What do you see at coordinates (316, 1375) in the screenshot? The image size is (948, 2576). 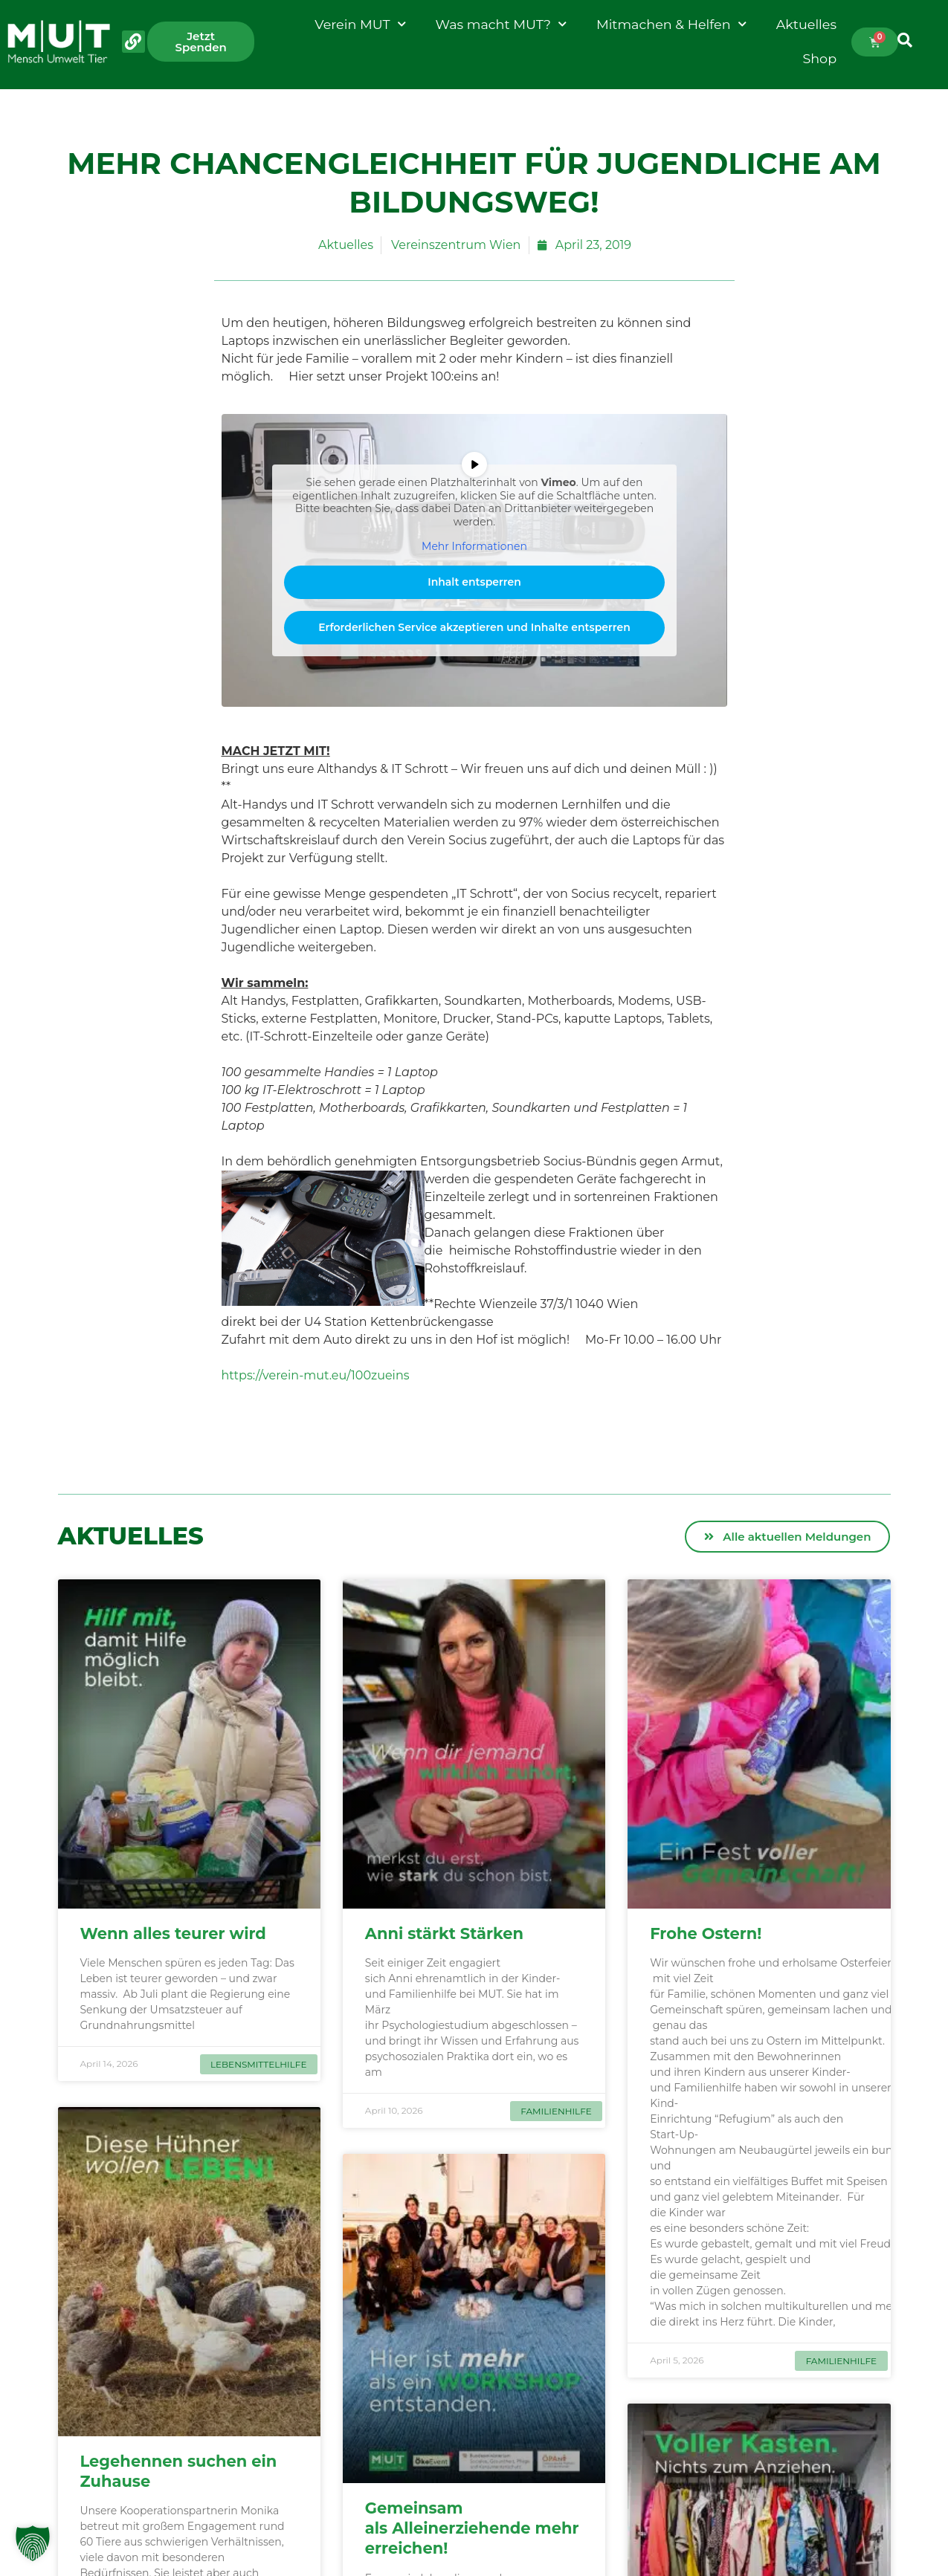 I see `https://verein-mut.eu/100zueins` at bounding box center [316, 1375].